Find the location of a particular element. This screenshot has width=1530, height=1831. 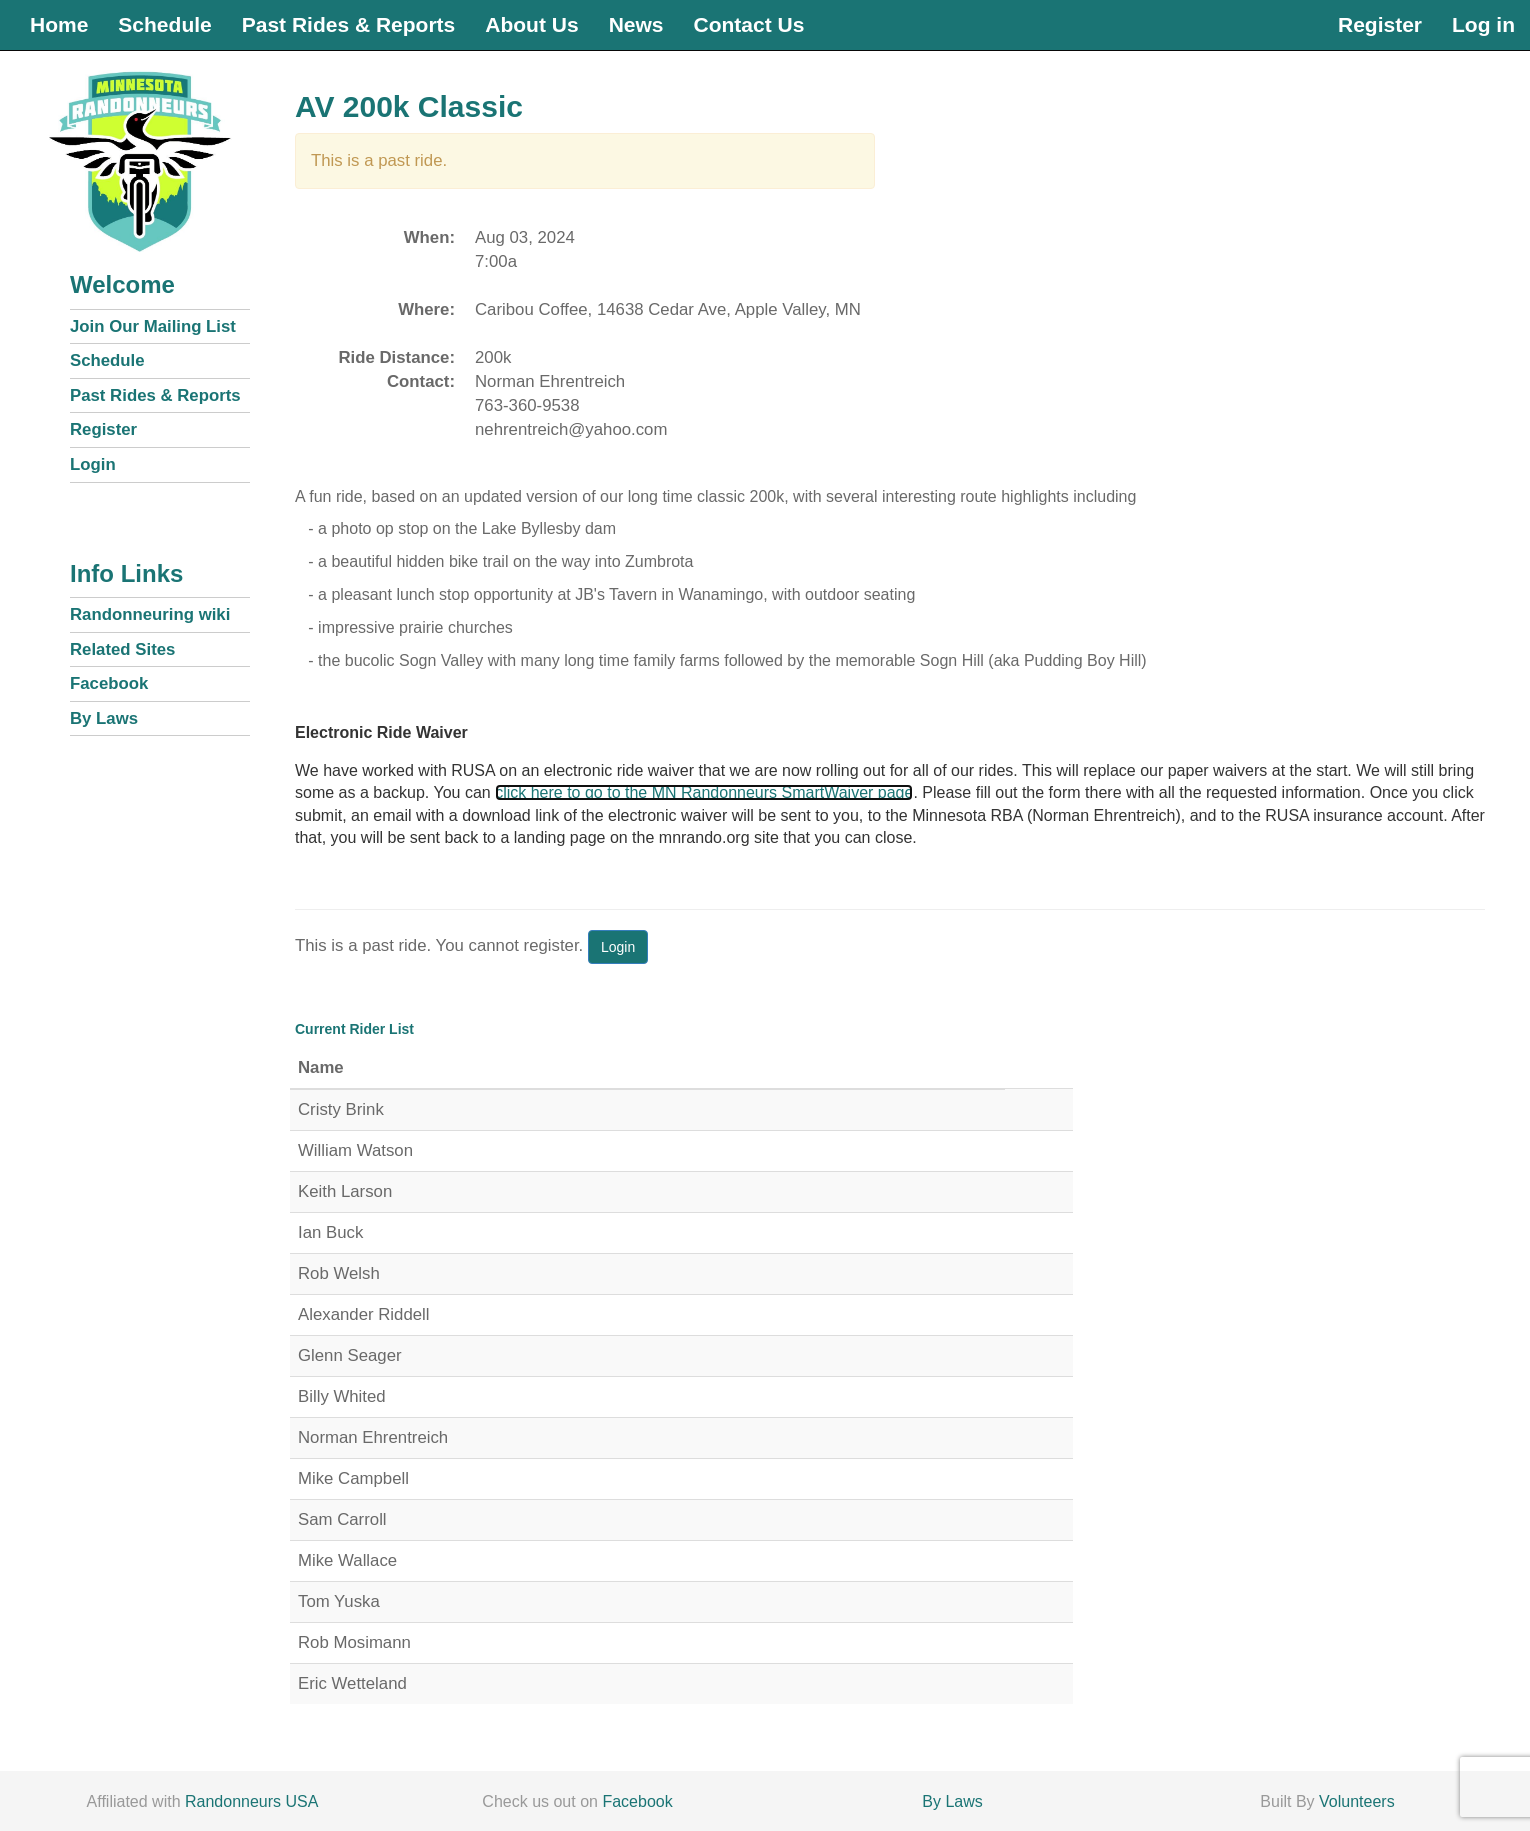

Facebook is located at coordinates (109, 683).